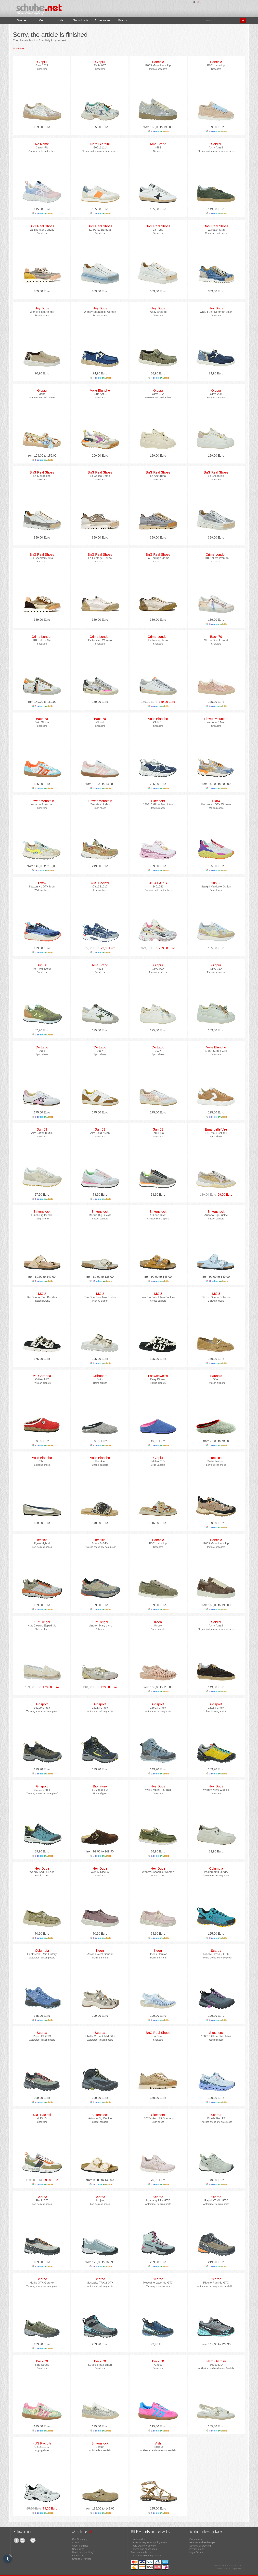 The image size is (258, 2576). I want to click on 115,00 Euro, so click(42, 209).